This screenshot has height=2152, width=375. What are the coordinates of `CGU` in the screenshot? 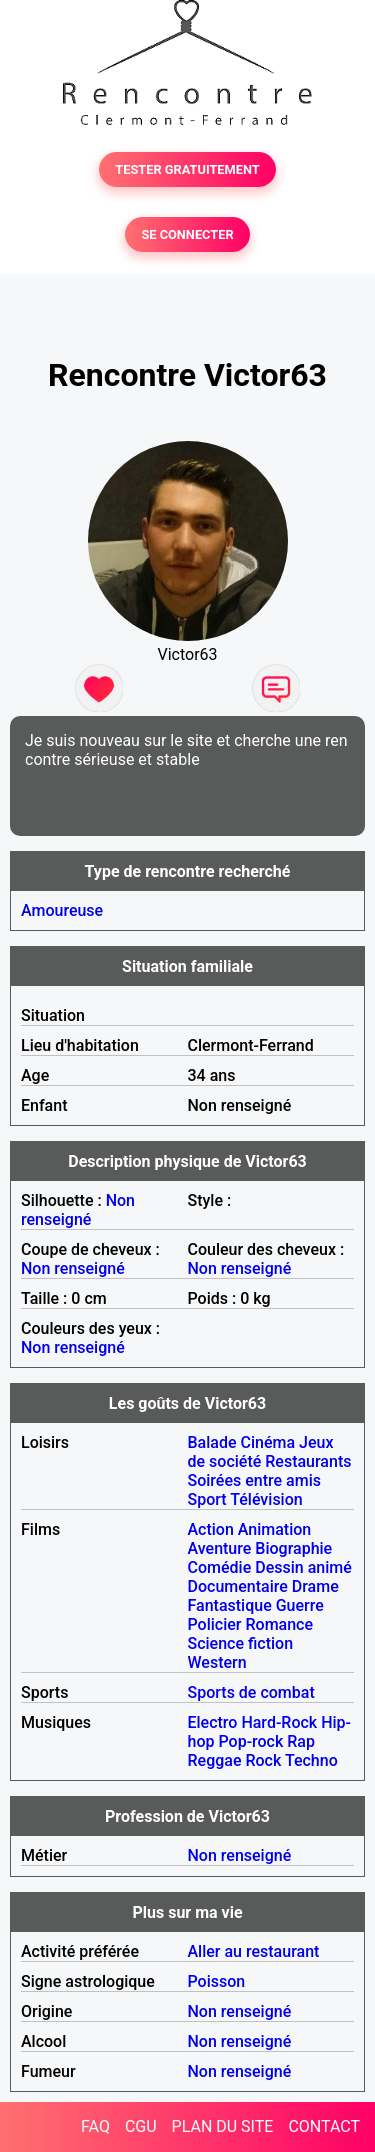 It's located at (141, 2126).